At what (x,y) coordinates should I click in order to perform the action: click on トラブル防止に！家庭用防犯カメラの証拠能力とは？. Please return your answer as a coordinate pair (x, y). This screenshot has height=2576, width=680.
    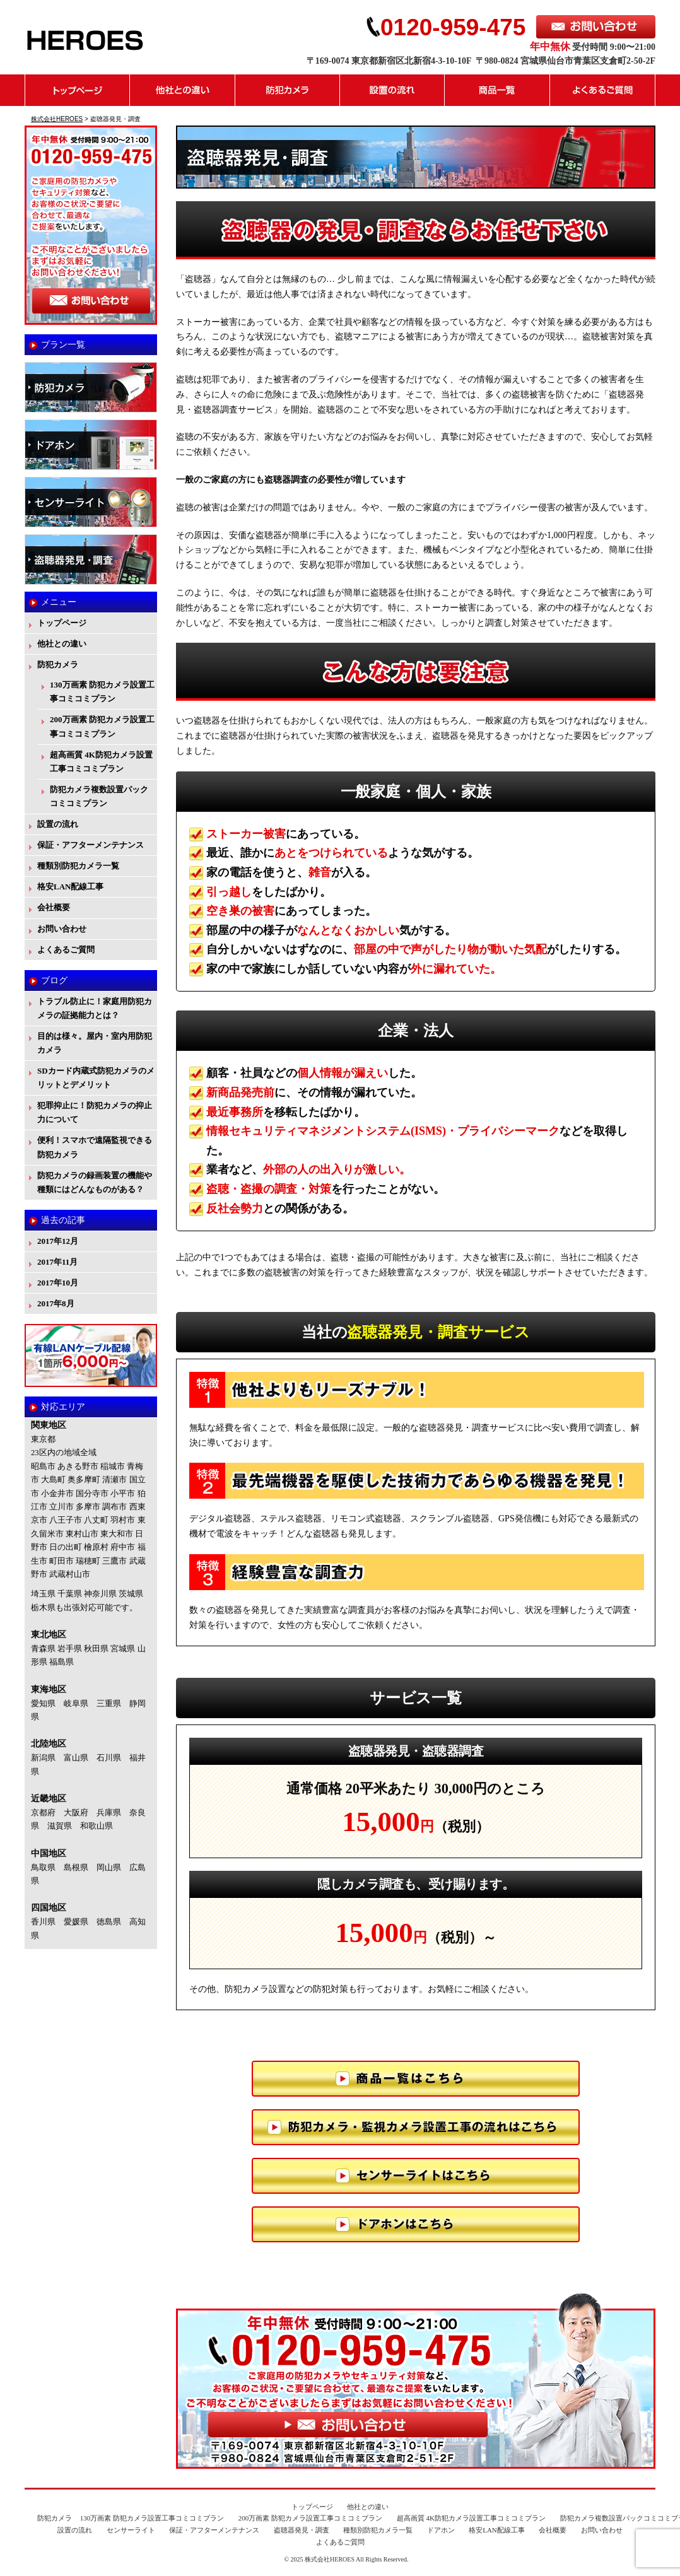
    Looking at the image, I should click on (94, 1008).